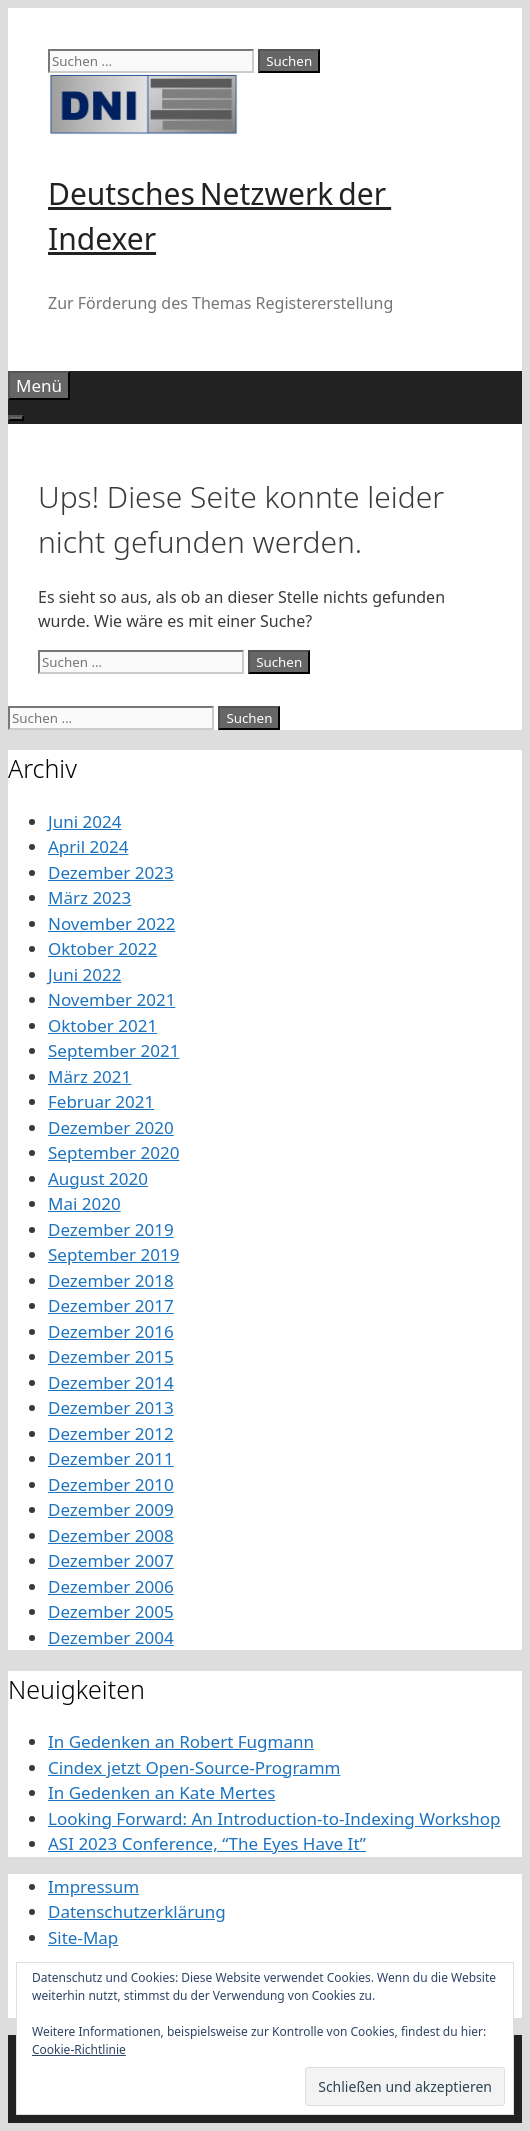 The height and width of the screenshot is (2131, 530). I want to click on September 2020, so click(113, 1152).